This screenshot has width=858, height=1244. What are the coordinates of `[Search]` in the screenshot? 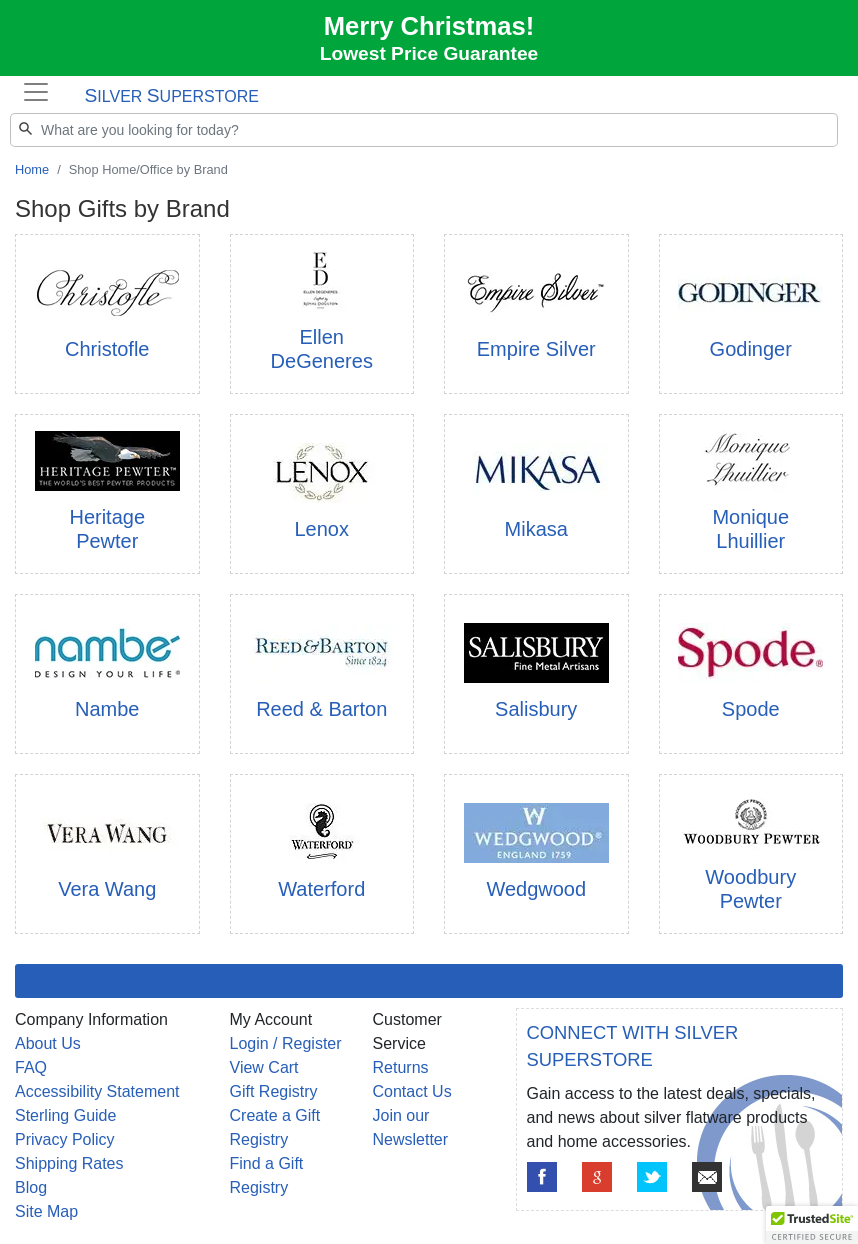 It's located at (424, 130).